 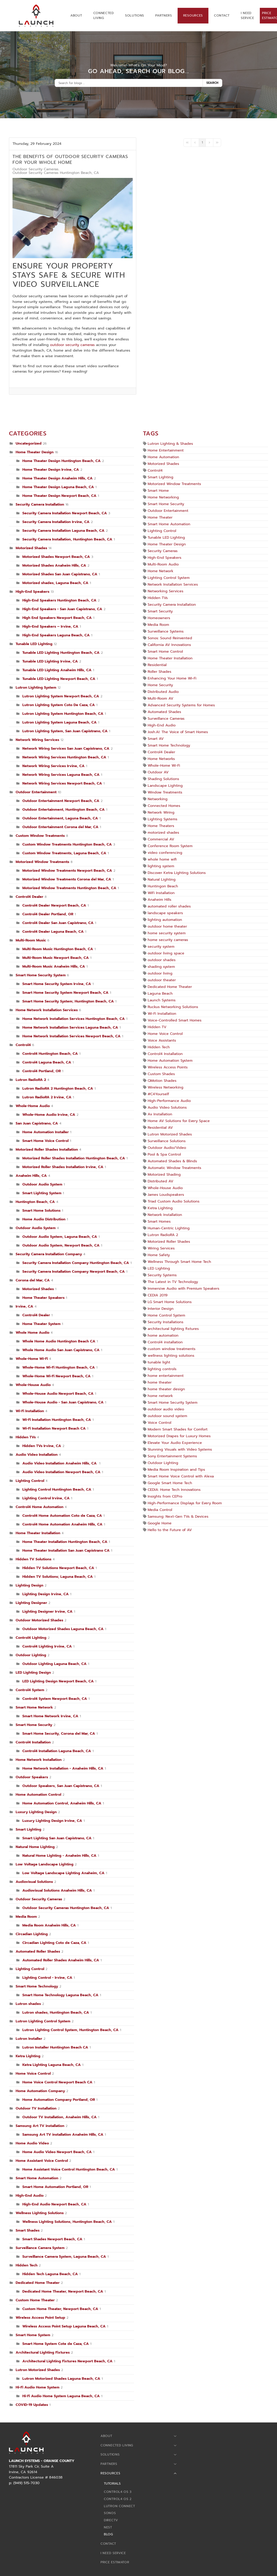 I want to click on Lutron Installer, so click(x=29, y=2038).